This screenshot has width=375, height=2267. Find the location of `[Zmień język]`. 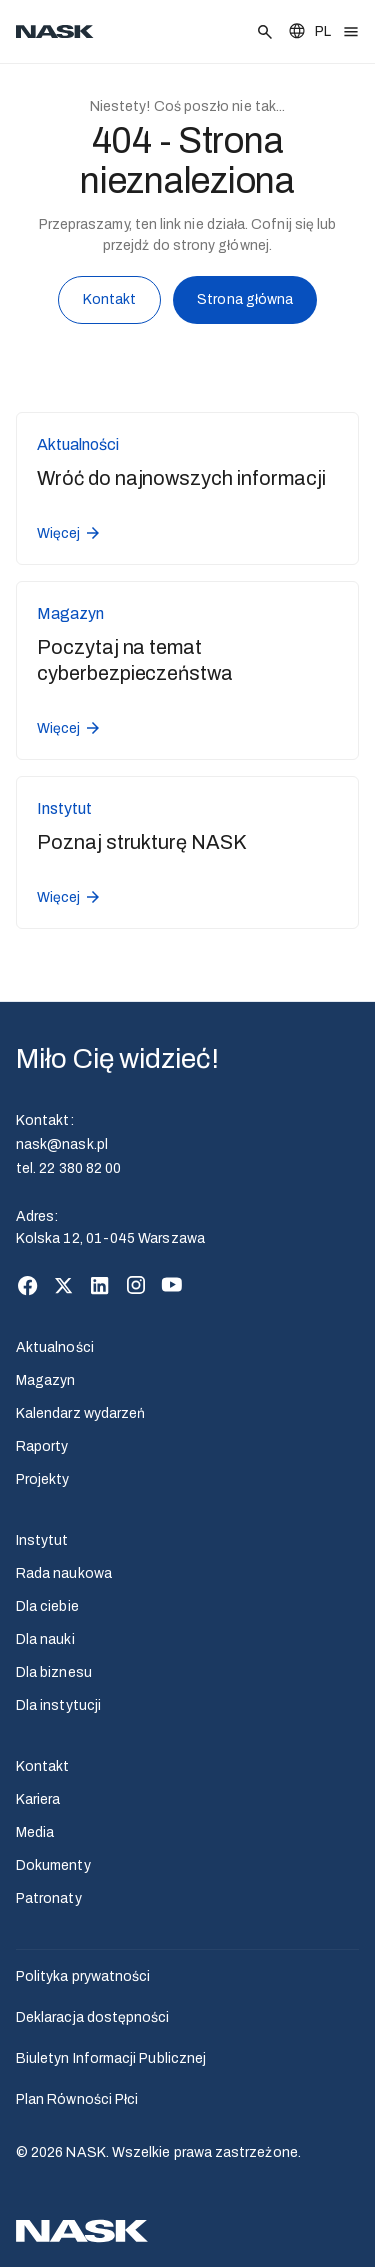

[Zmień język] is located at coordinates (309, 31).